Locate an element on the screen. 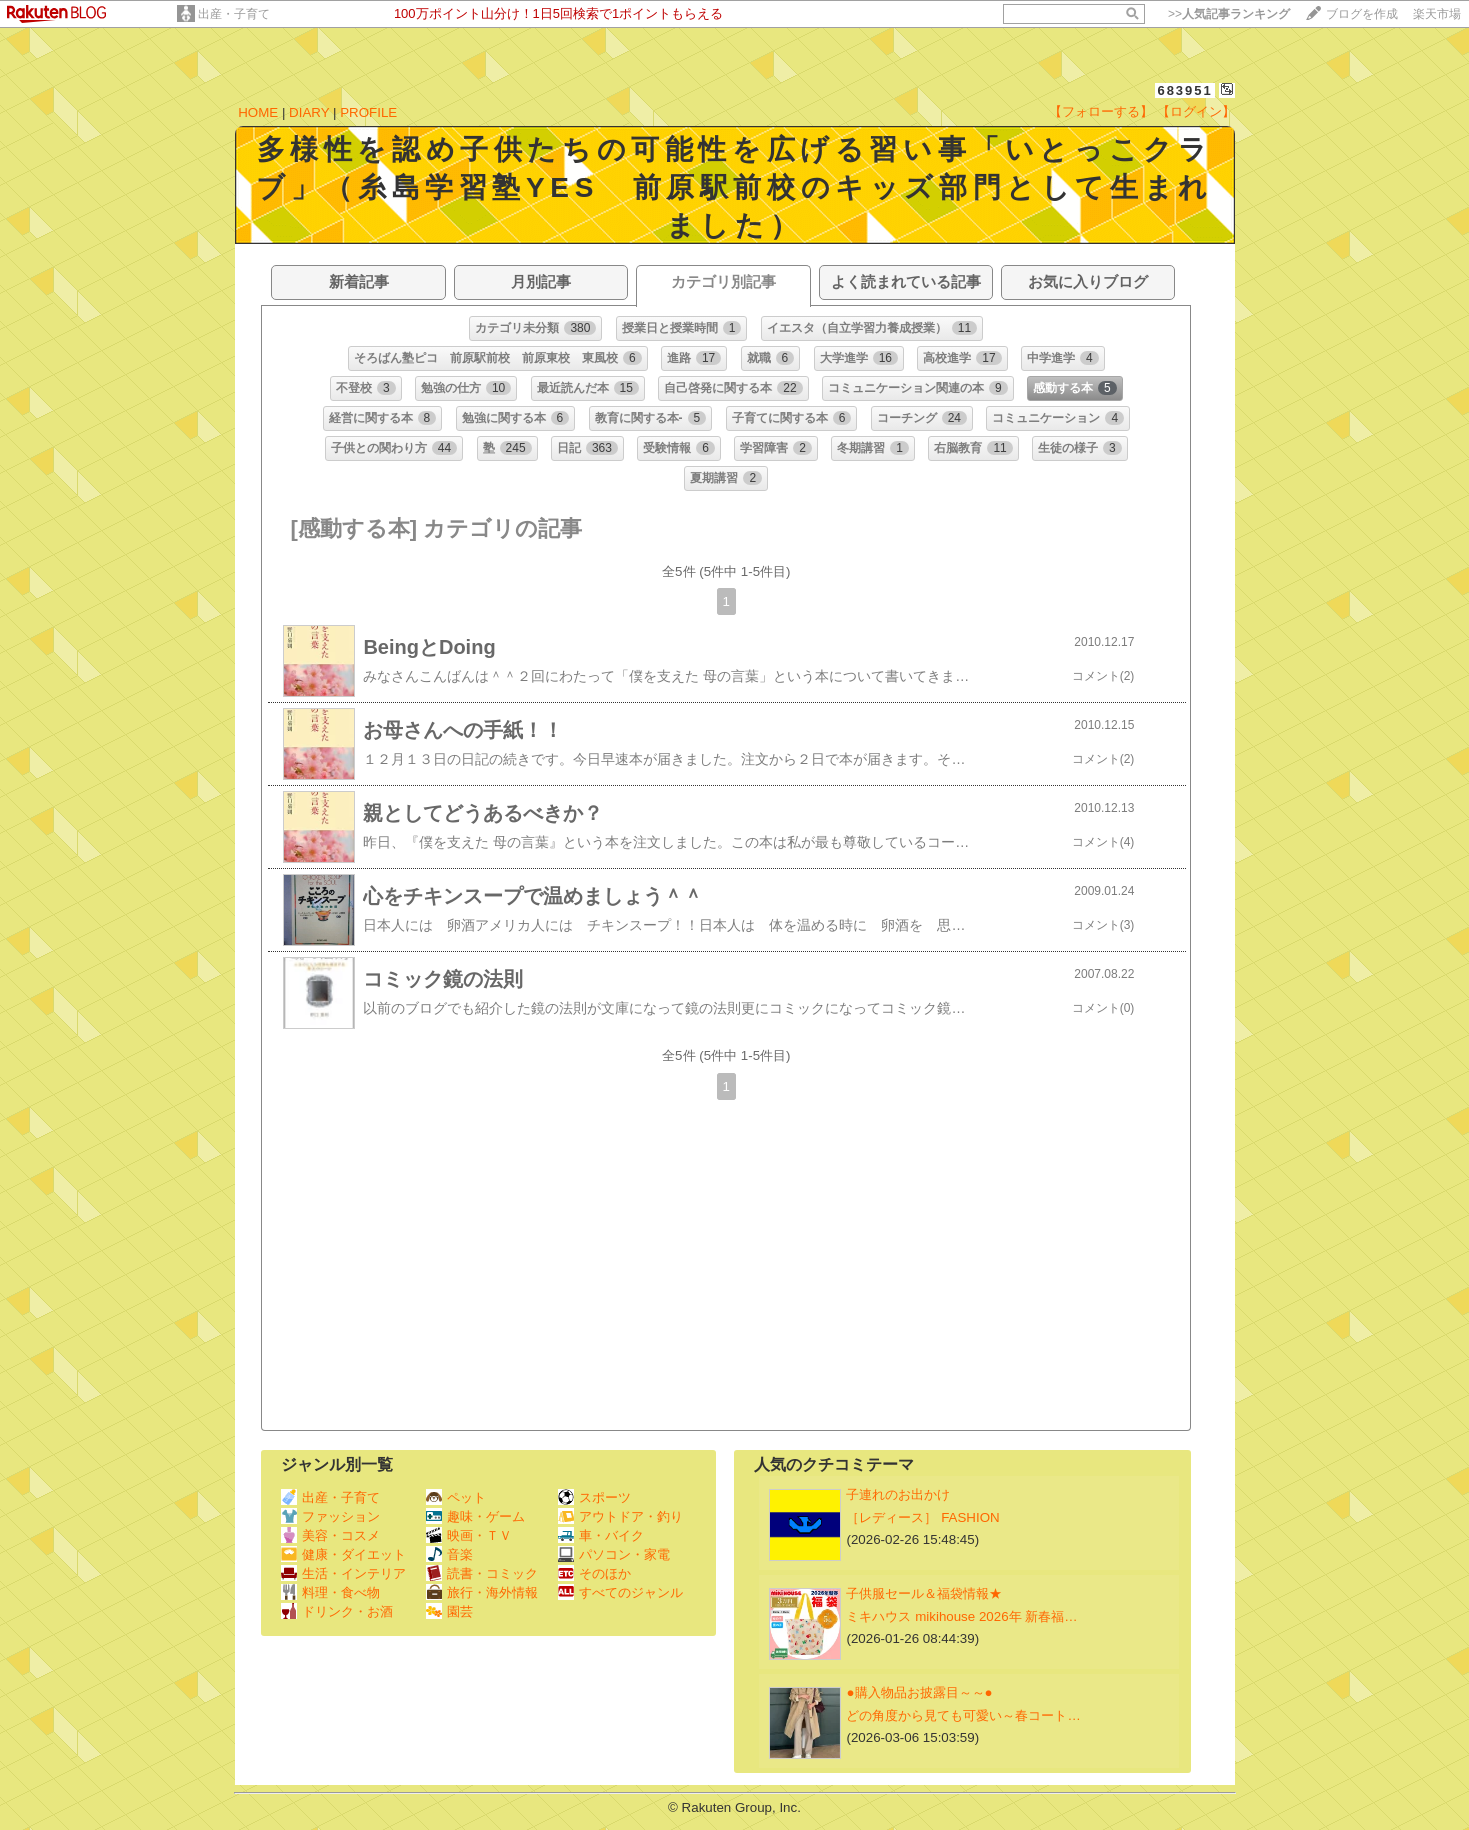  子連れのお出かけ is located at coordinates (898, 1494).